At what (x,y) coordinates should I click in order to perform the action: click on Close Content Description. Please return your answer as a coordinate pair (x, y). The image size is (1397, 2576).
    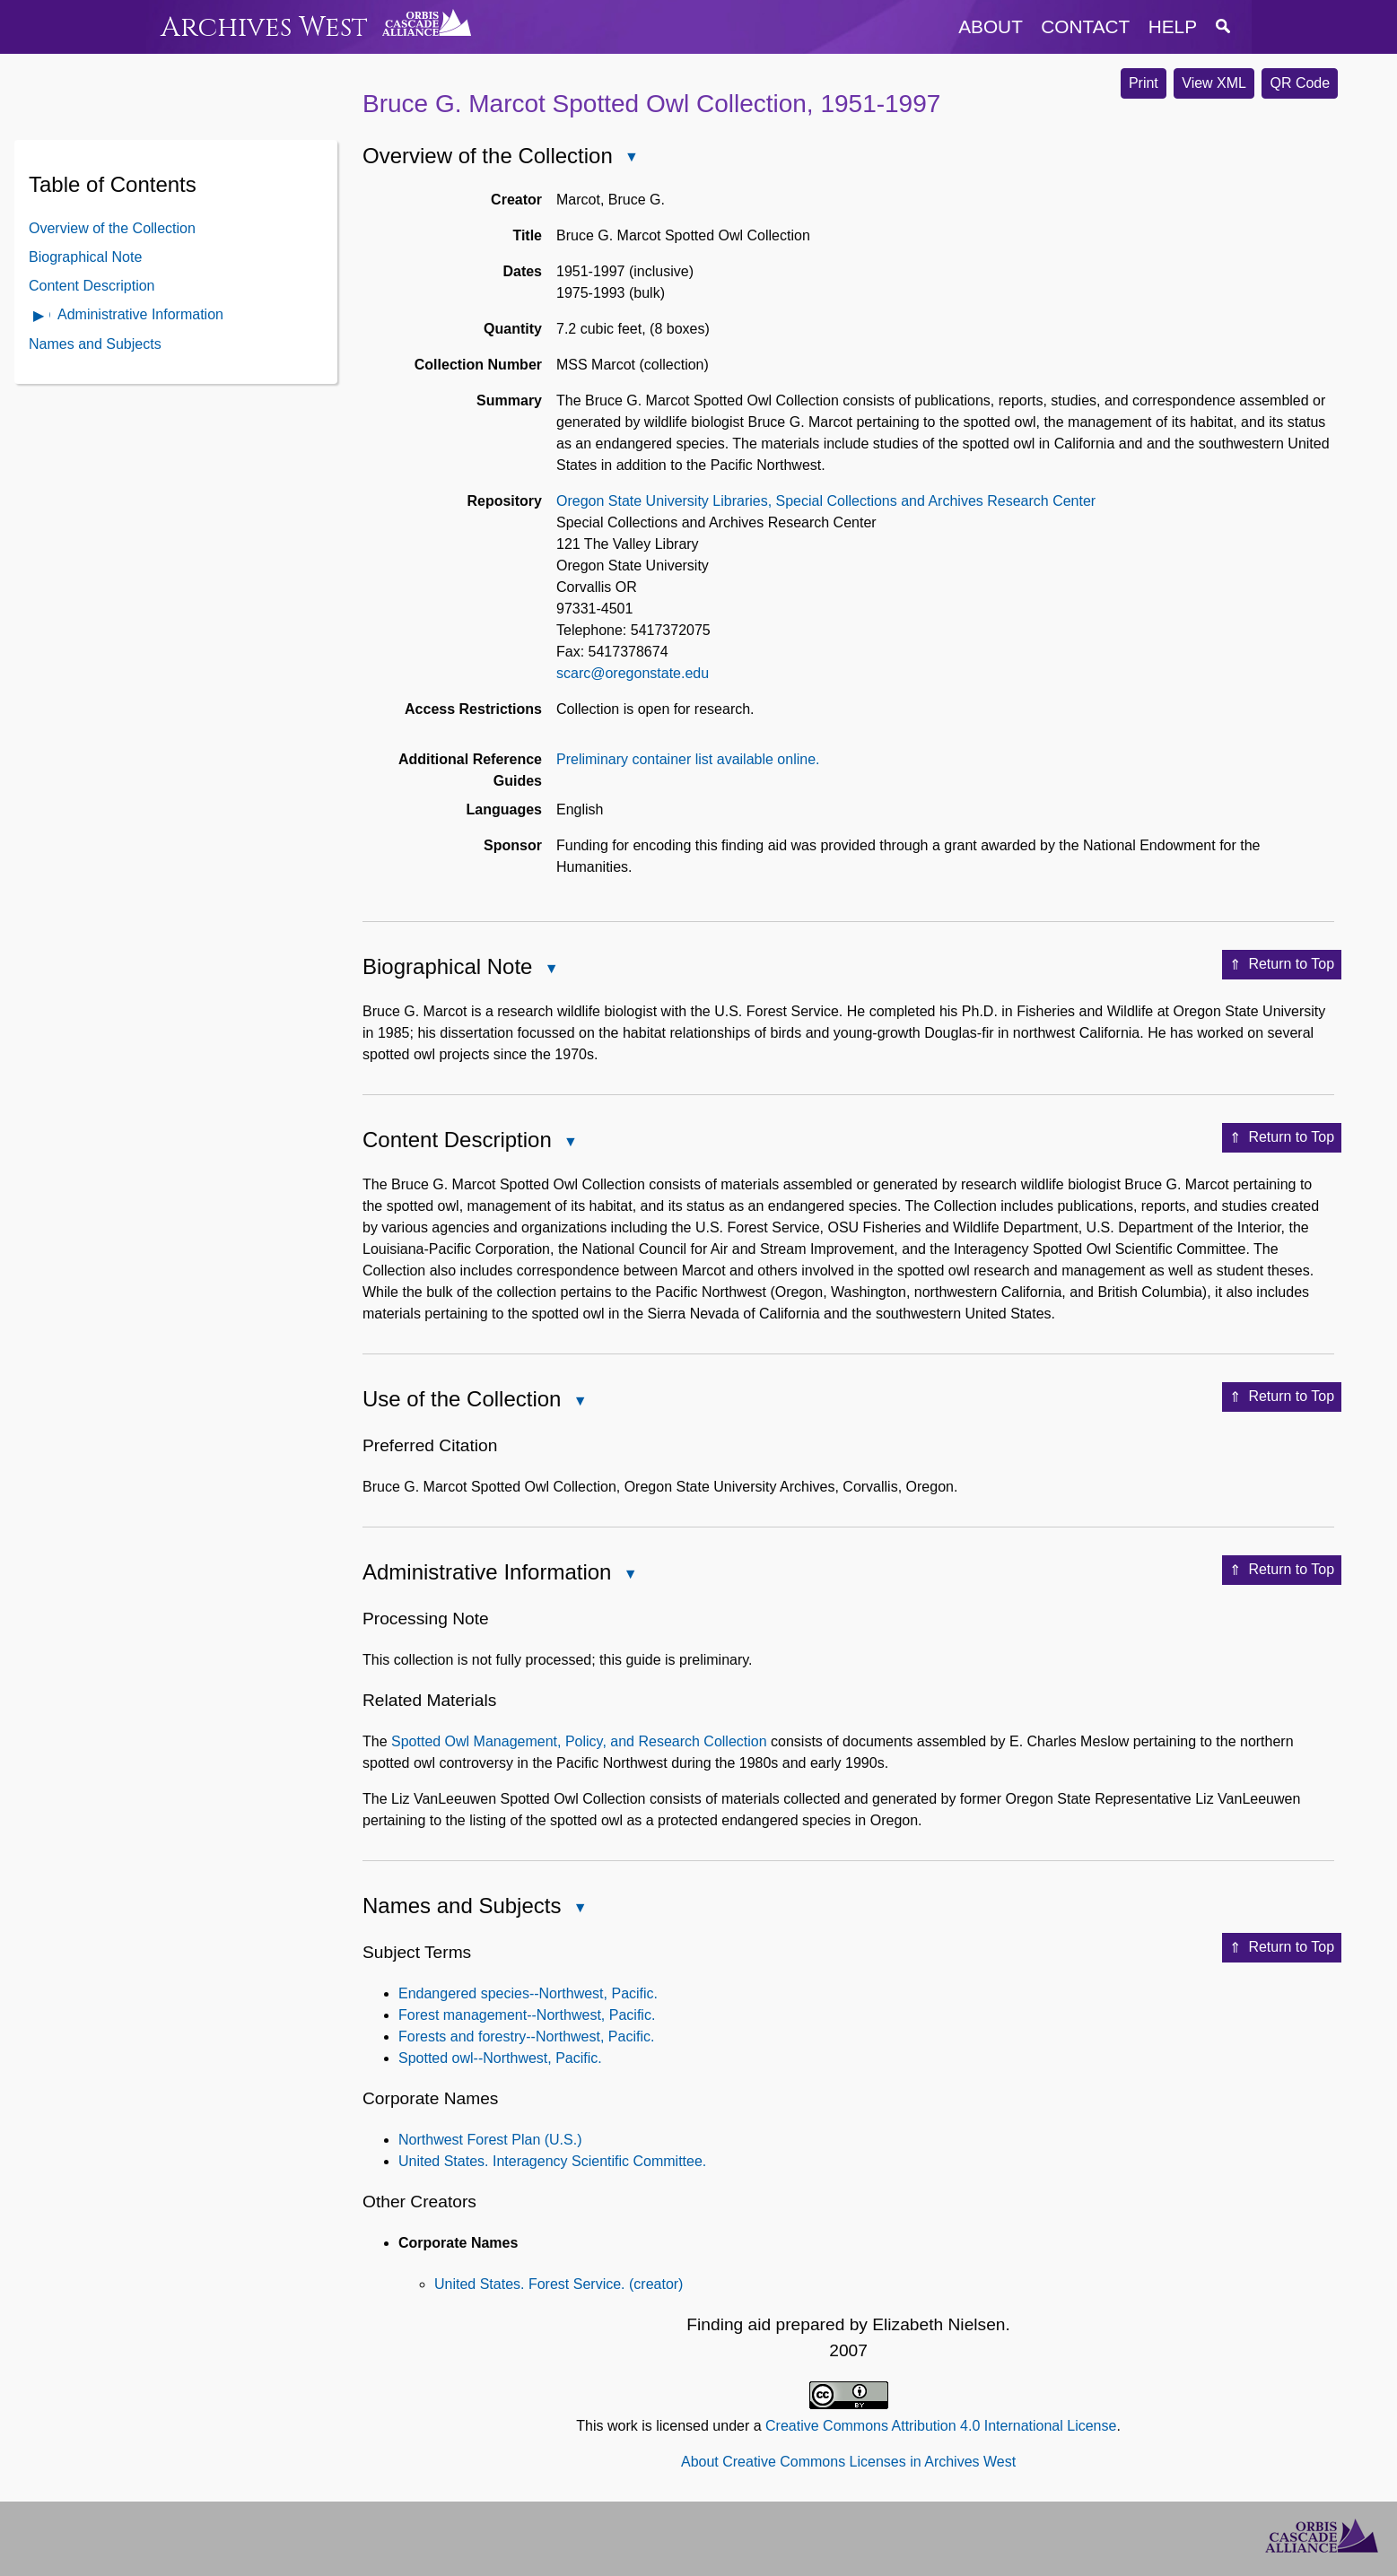
    Looking at the image, I should click on (570, 1143).